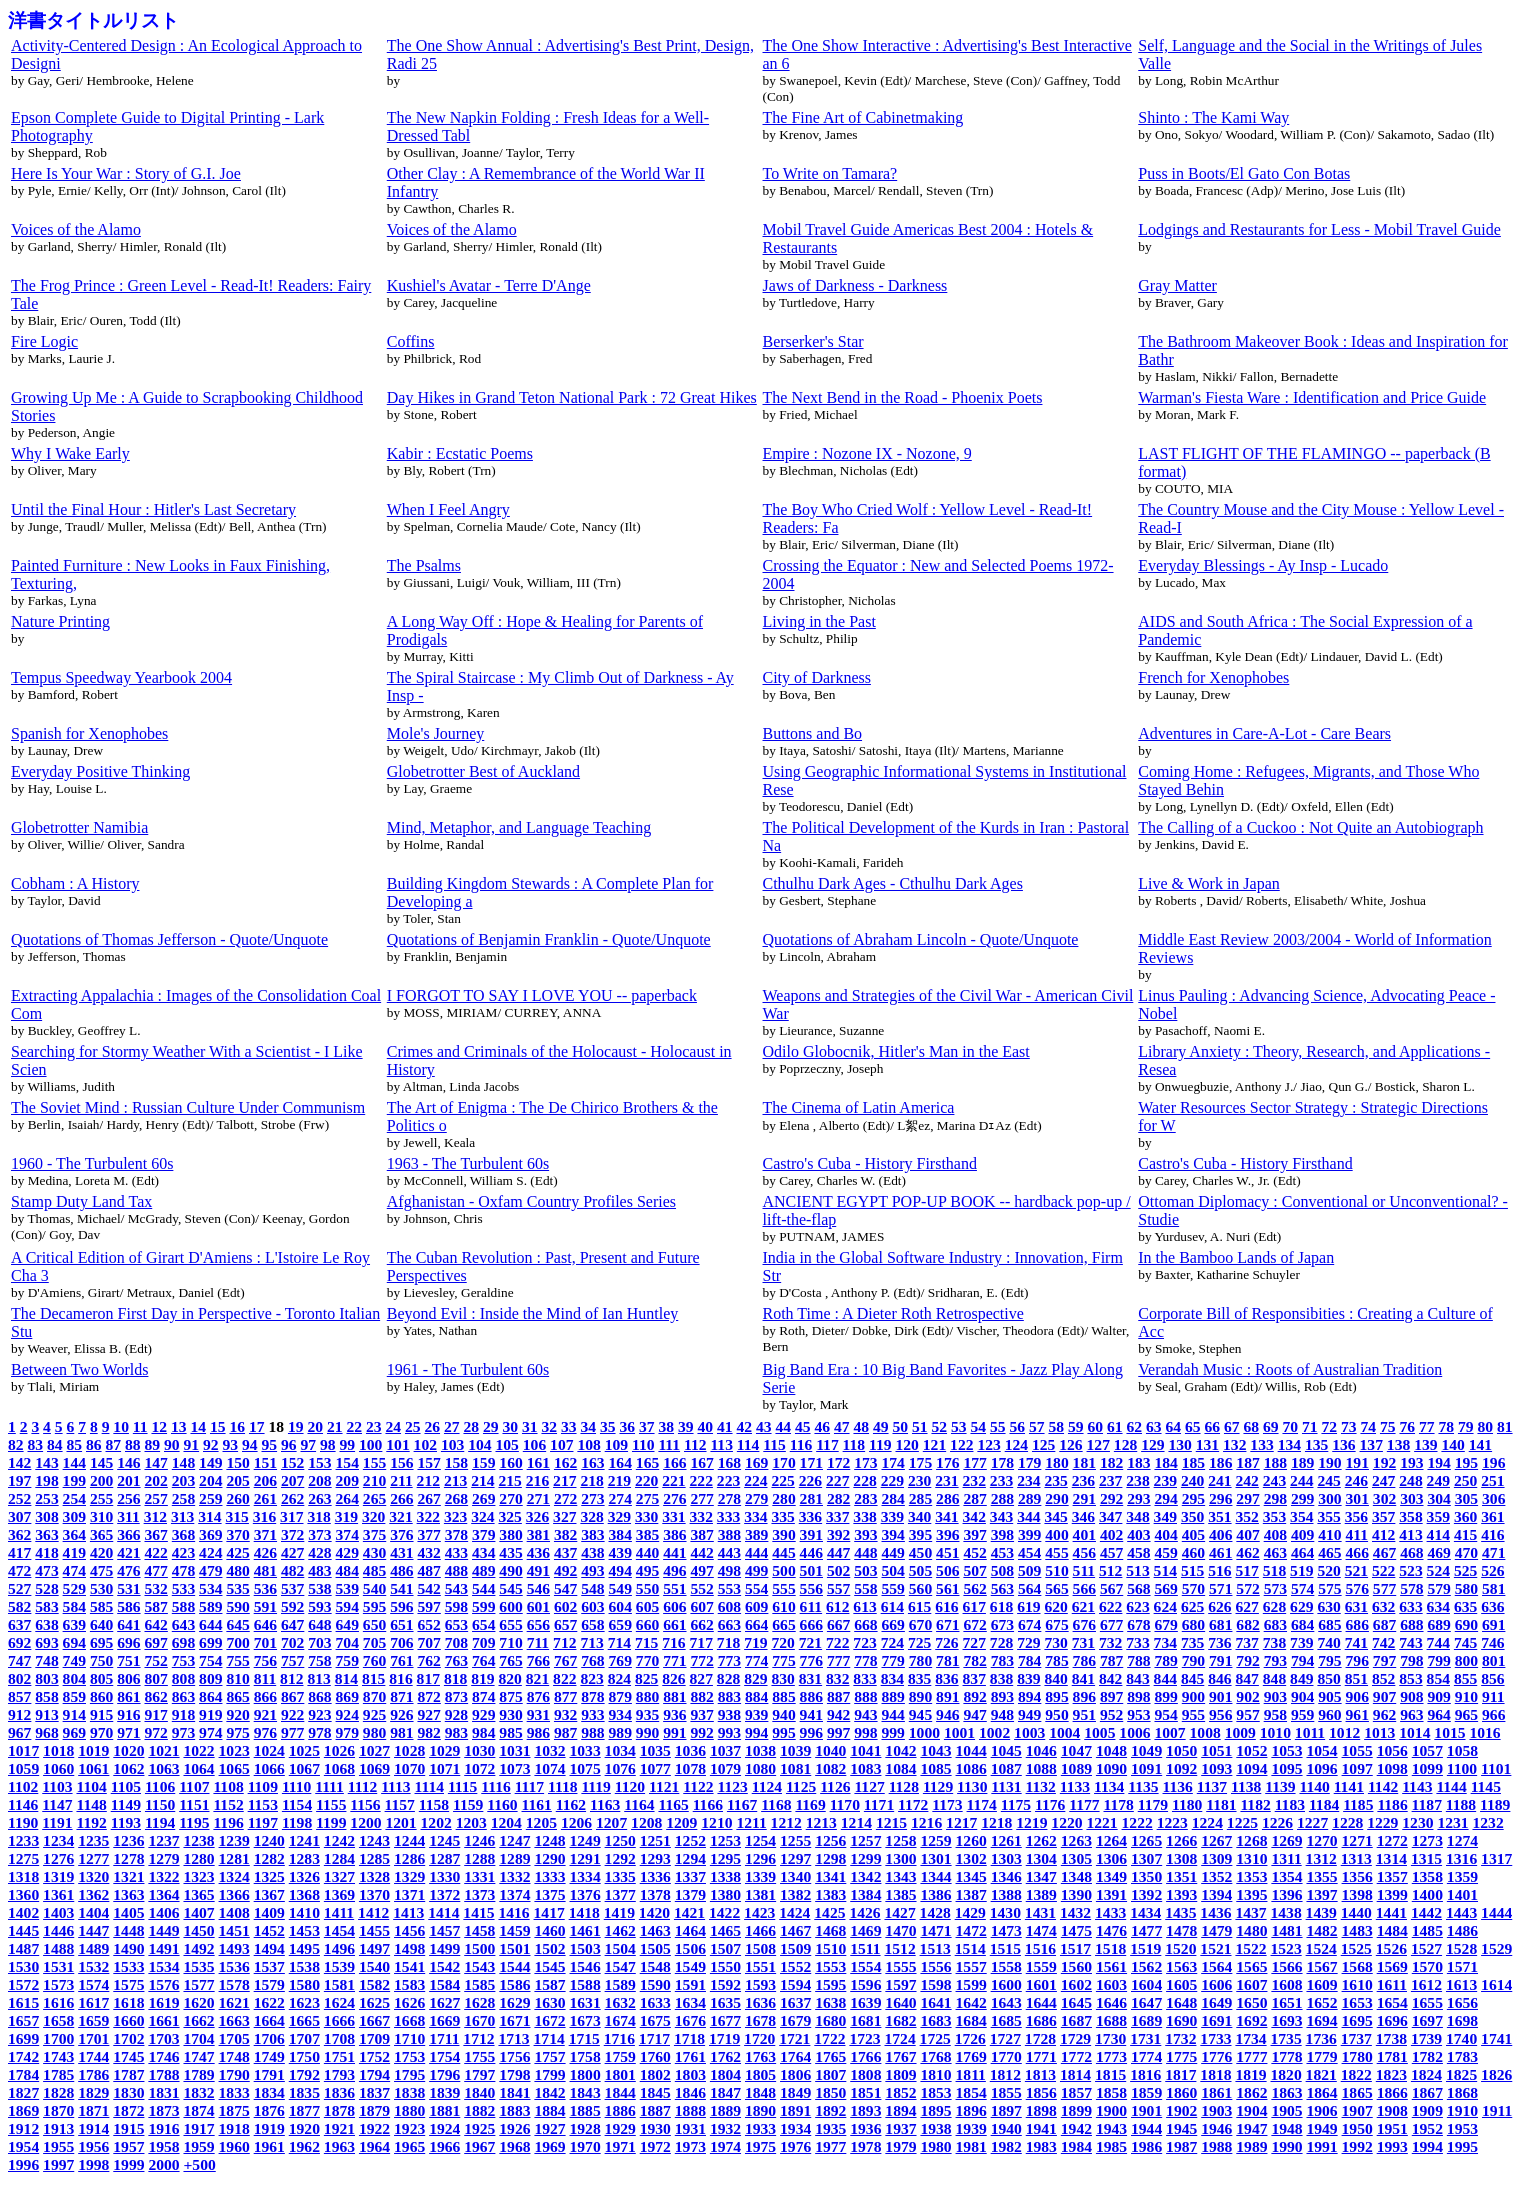 Image resolution: width=1521 pixels, height=2193 pixels. I want to click on 1343, so click(900, 1876).